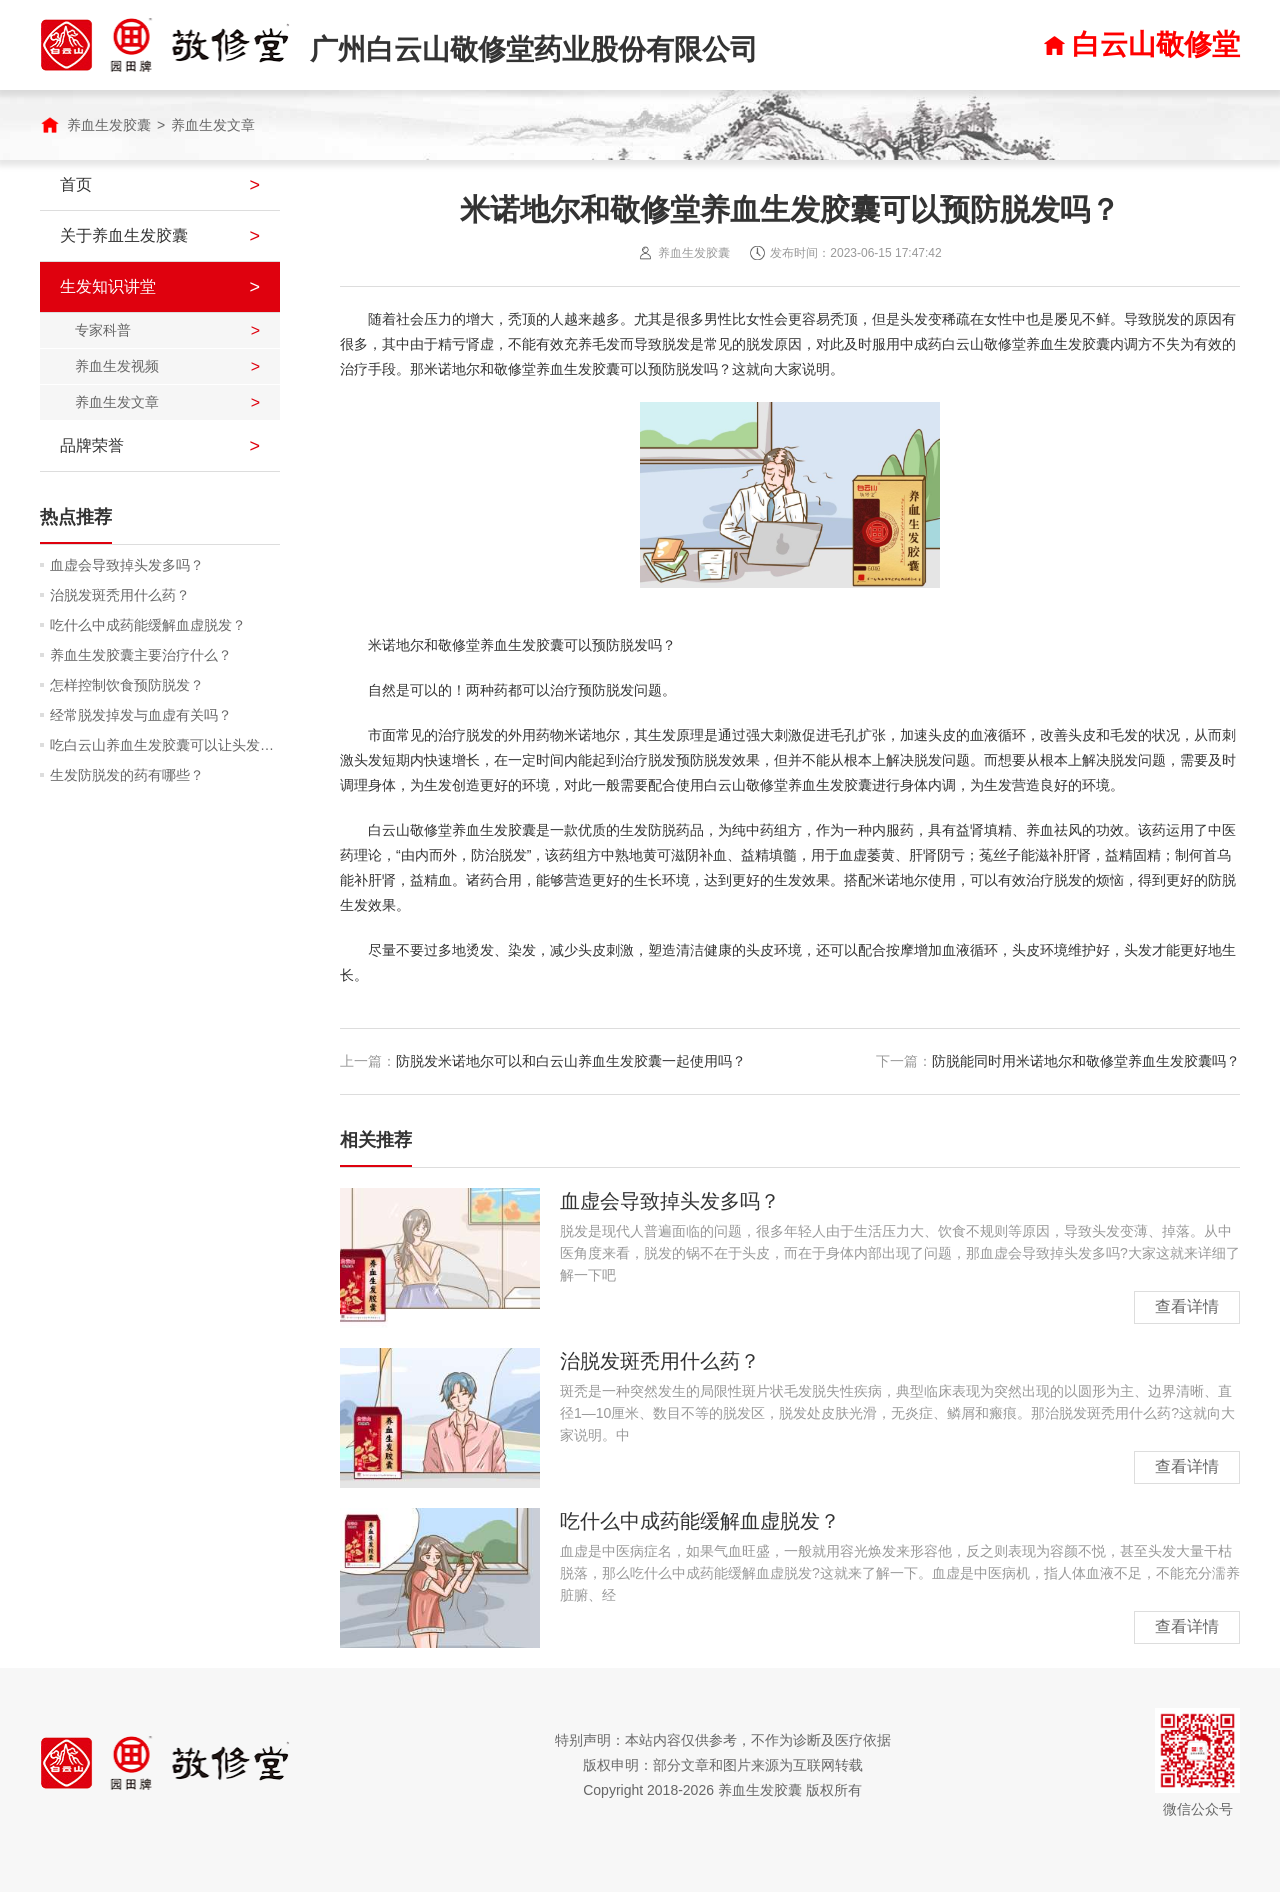 The height and width of the screenshot is (1892, 1280). I want to click on 防脱发米诺地尔可以和白云山养血生发胶囊一起使用吗？, so click(571, 1061).